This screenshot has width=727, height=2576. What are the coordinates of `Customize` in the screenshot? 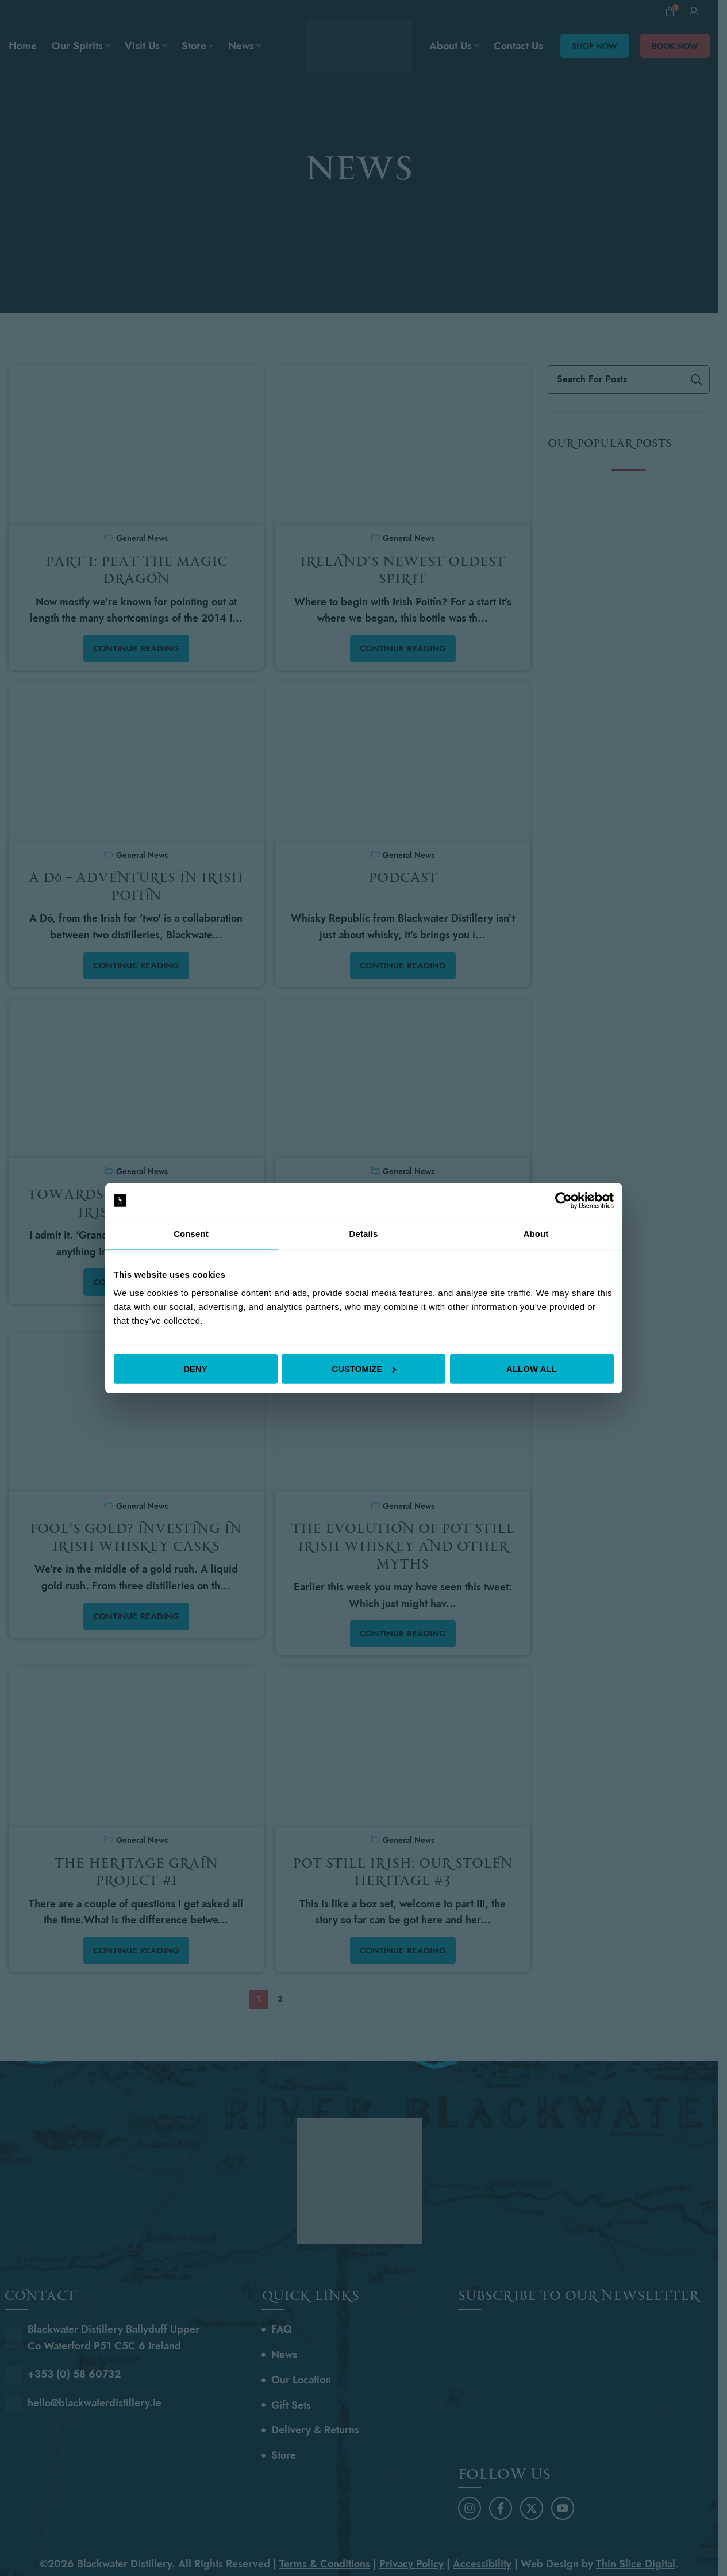 It's located at (364, 1368).